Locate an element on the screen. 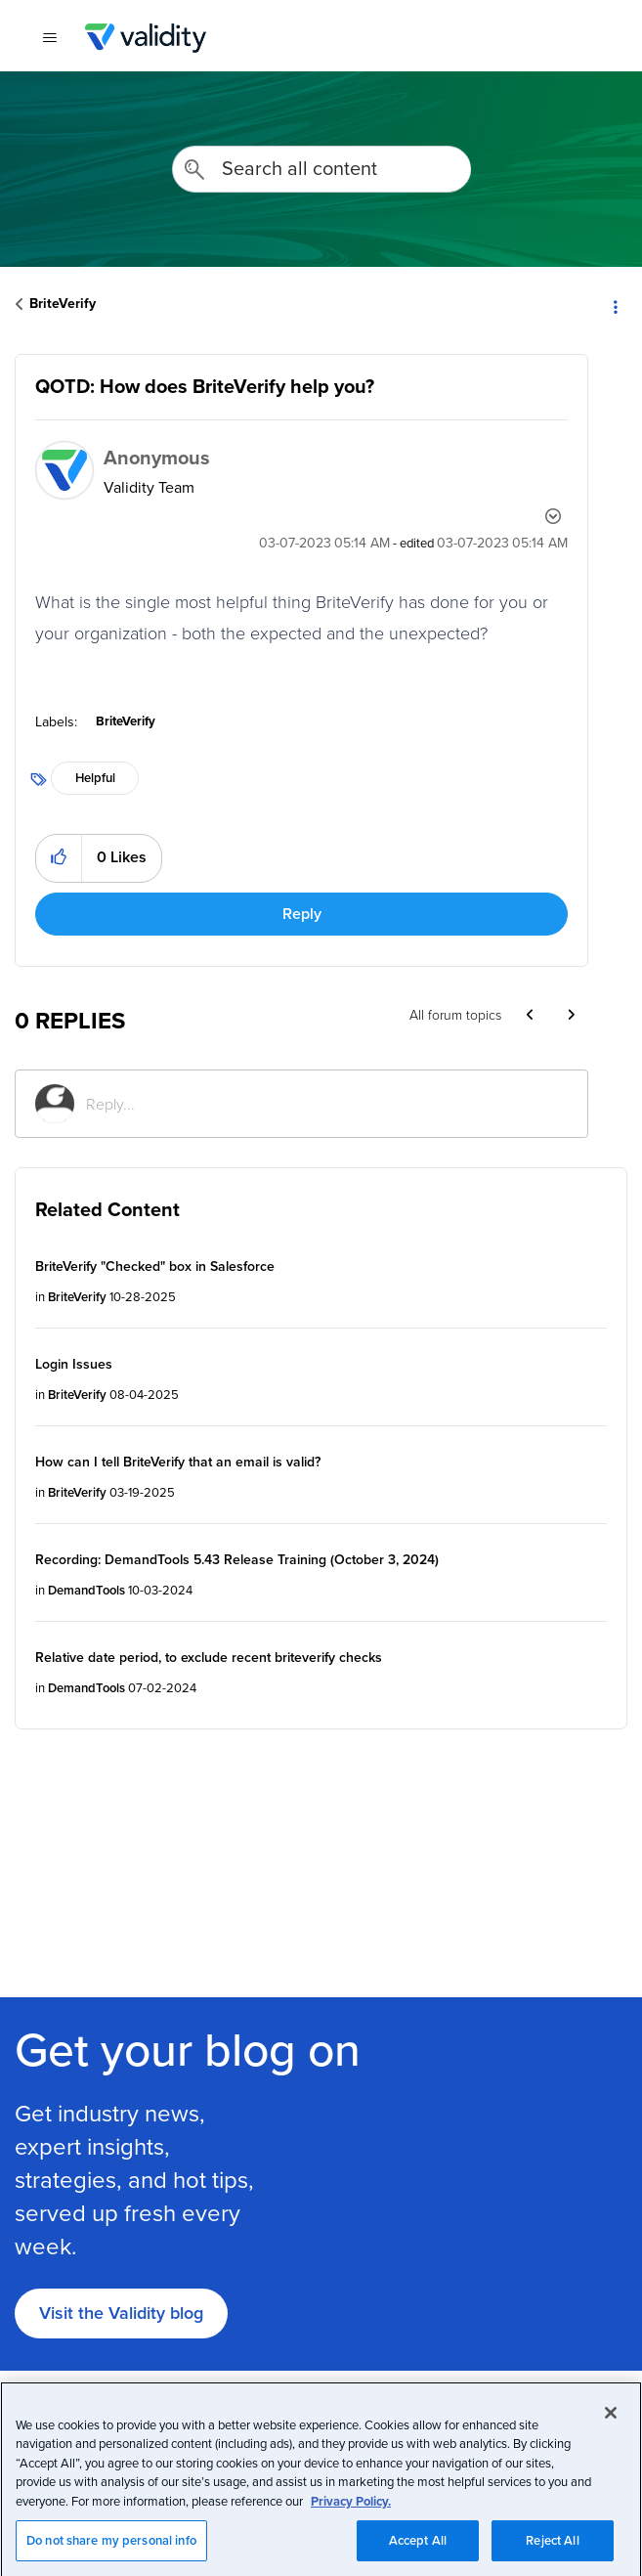 The height and width of the screenshot is (2576, 642). DemandTools is located at coordinates (86, 1590).